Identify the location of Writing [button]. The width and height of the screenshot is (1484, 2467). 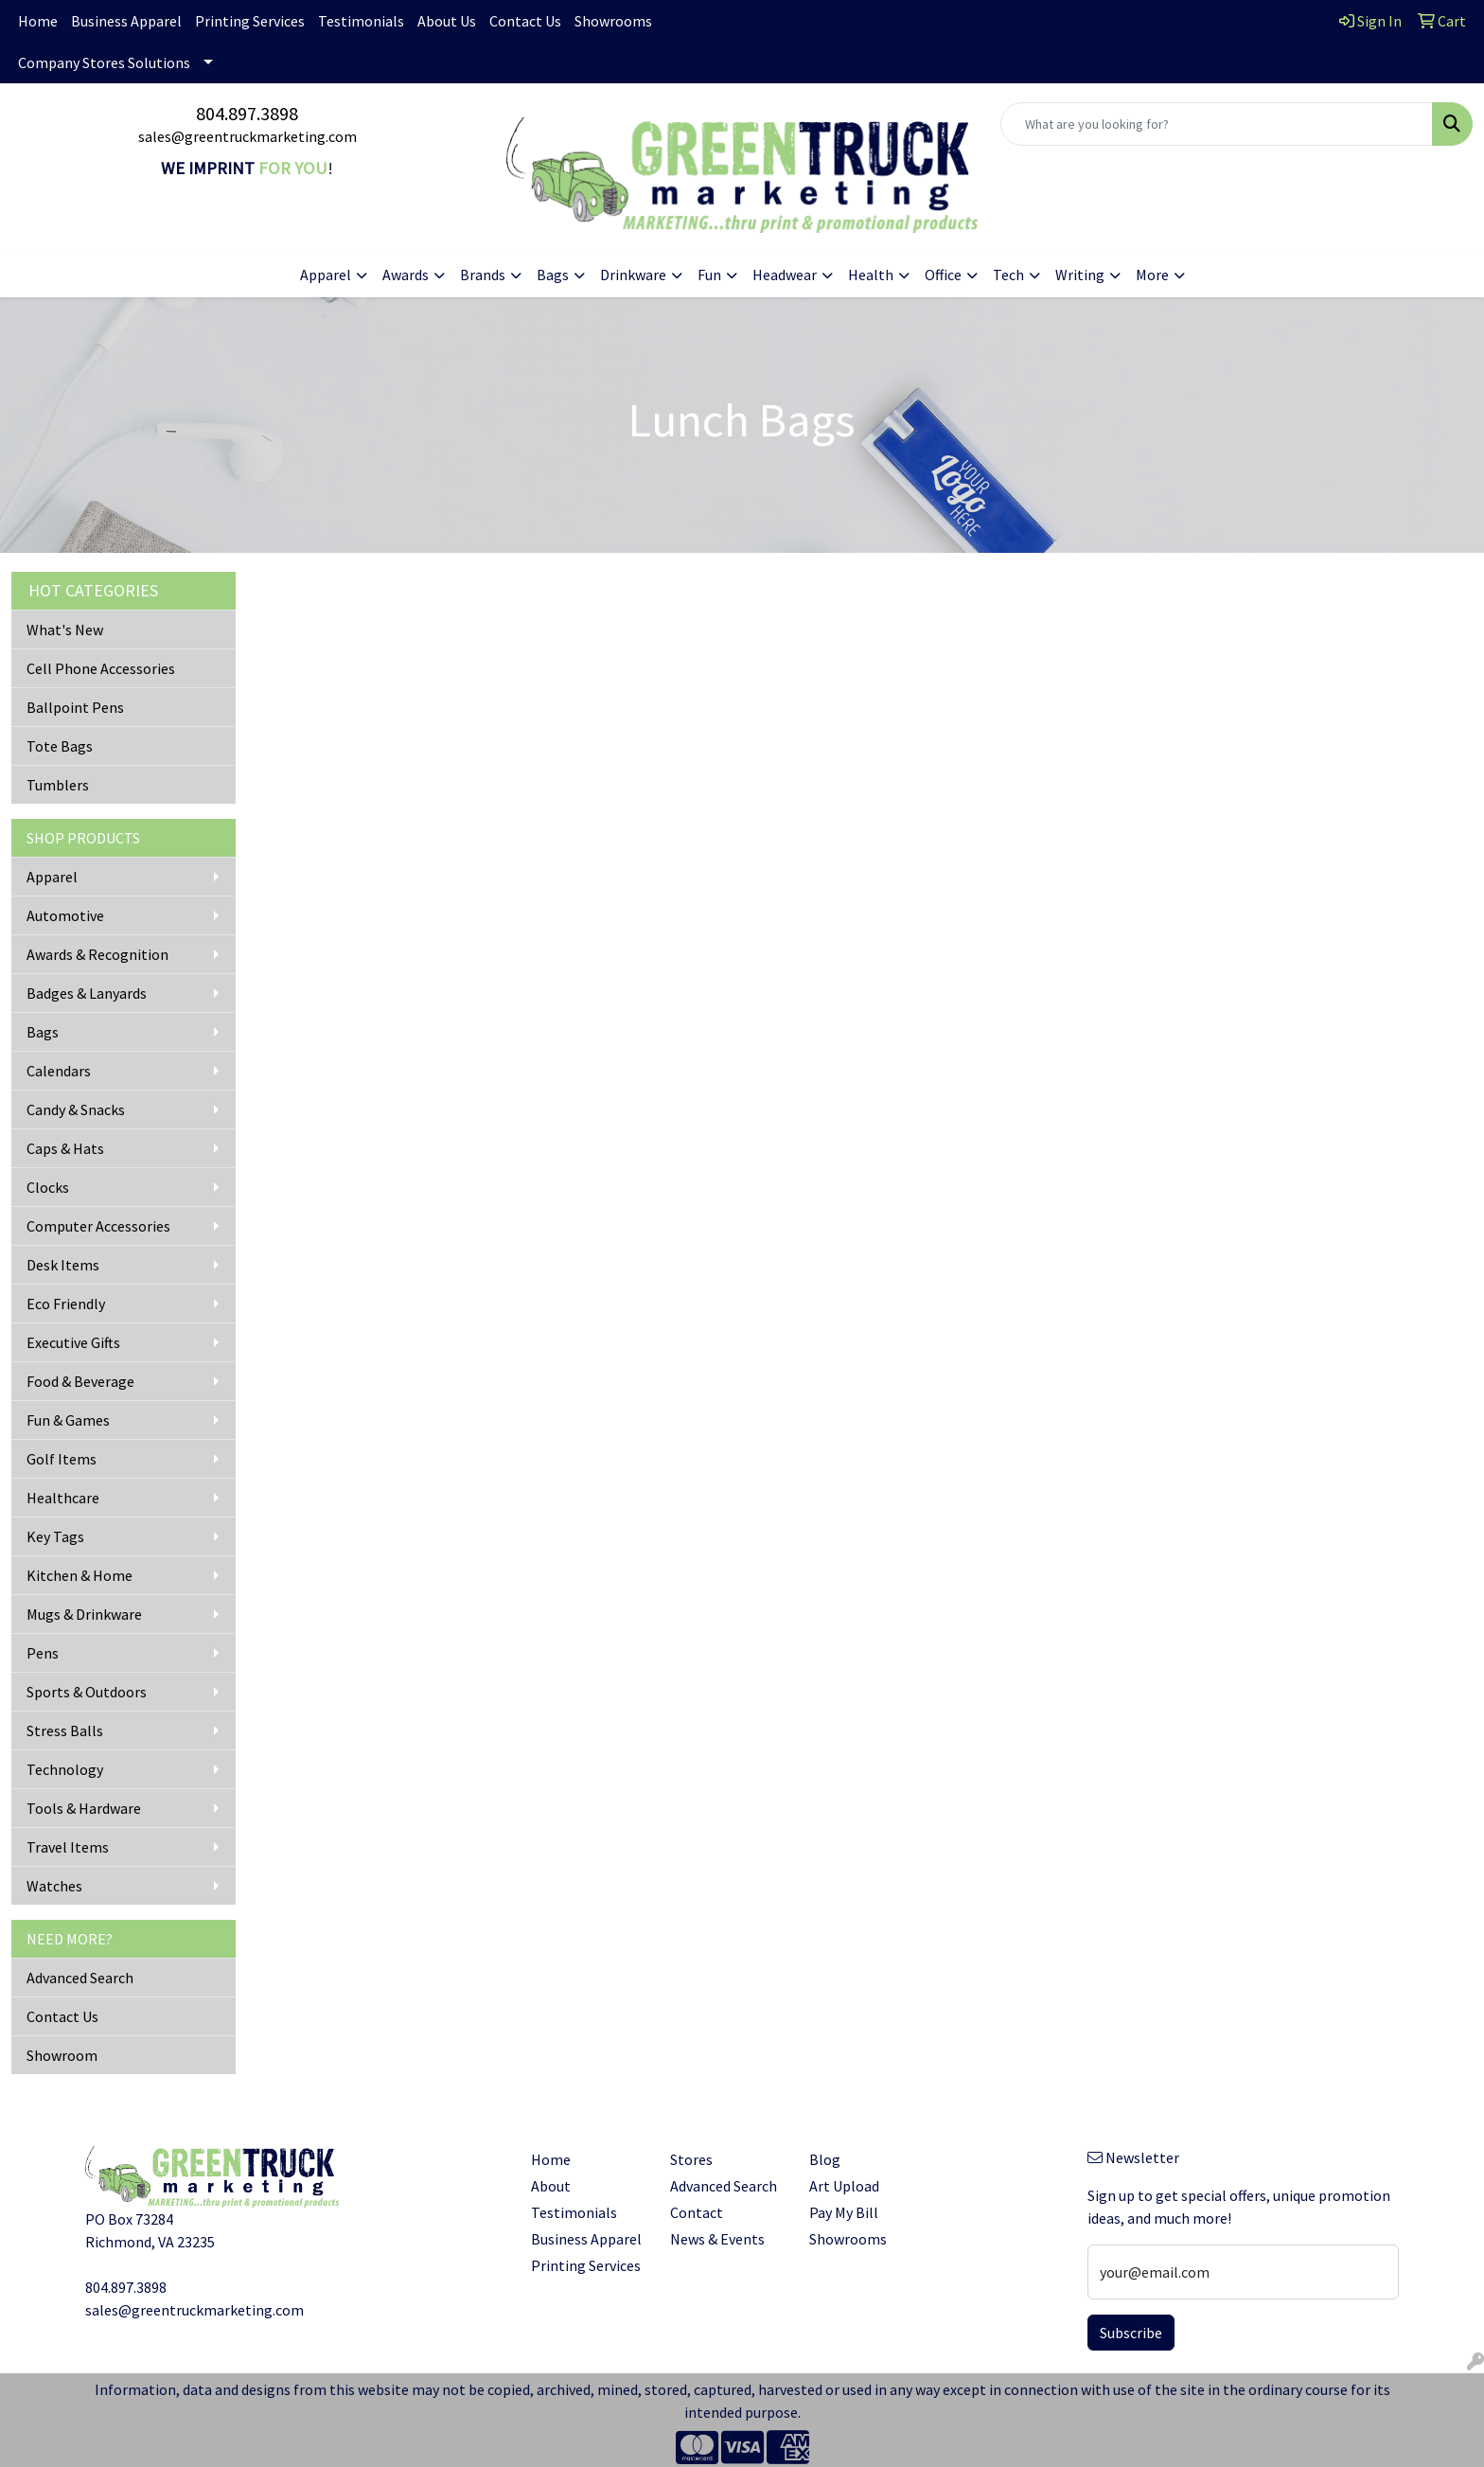
(1079, 274).